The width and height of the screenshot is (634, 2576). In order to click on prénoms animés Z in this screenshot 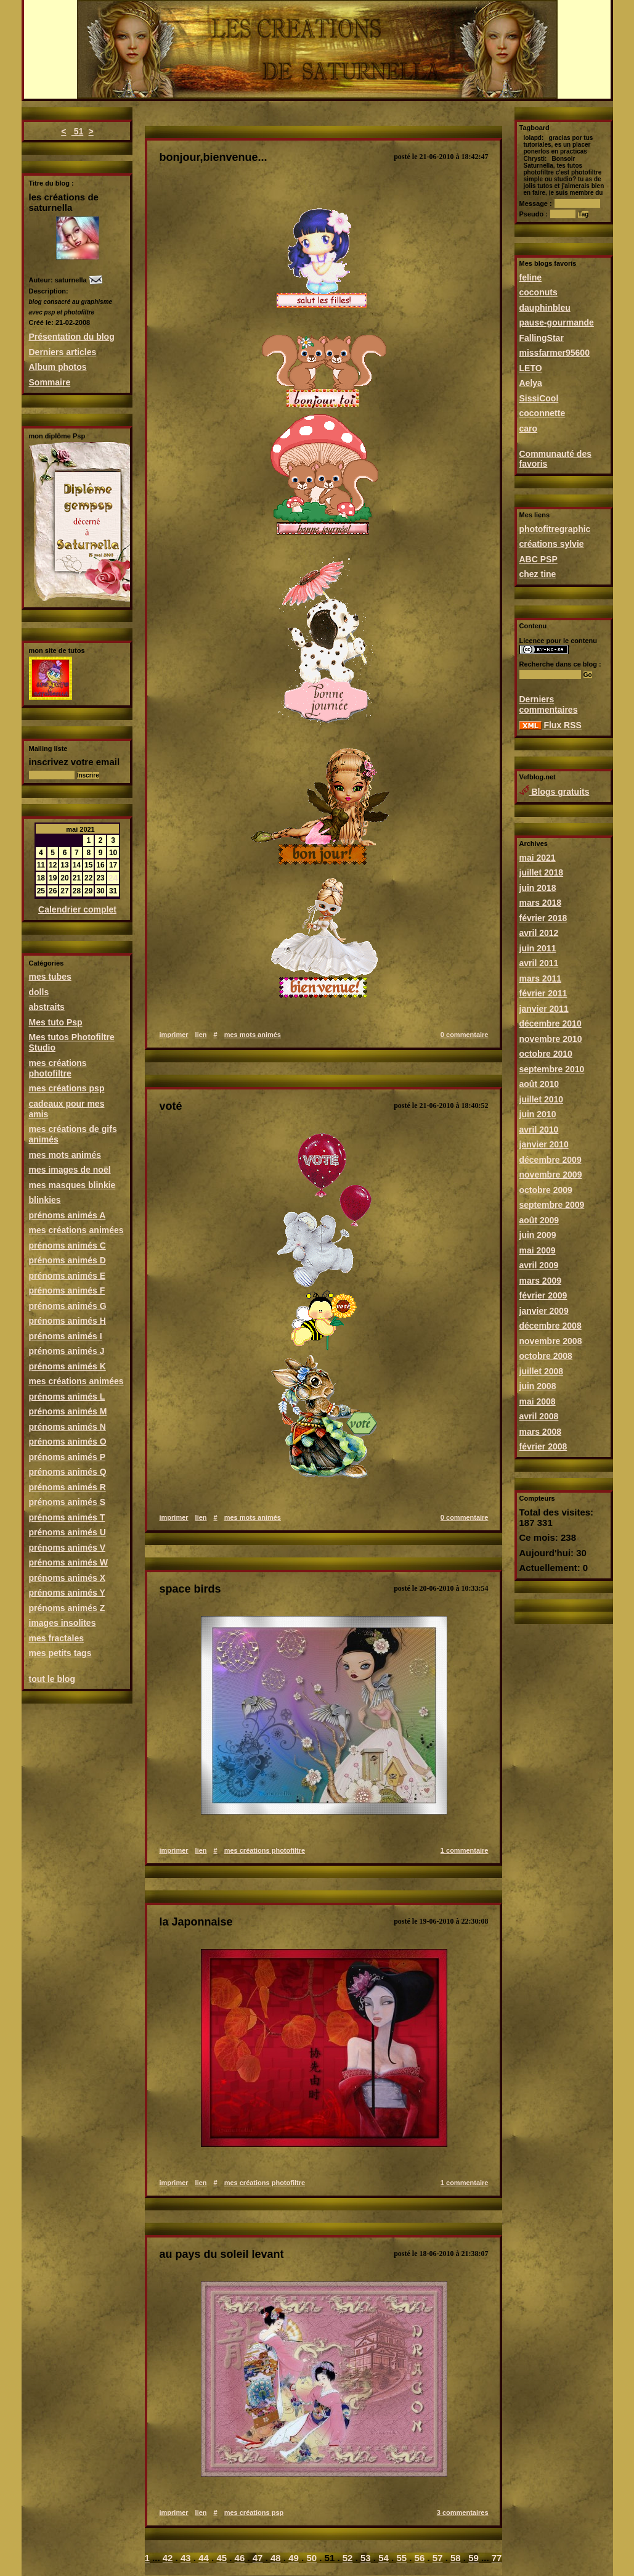, I will do `click(67, 1608)`.